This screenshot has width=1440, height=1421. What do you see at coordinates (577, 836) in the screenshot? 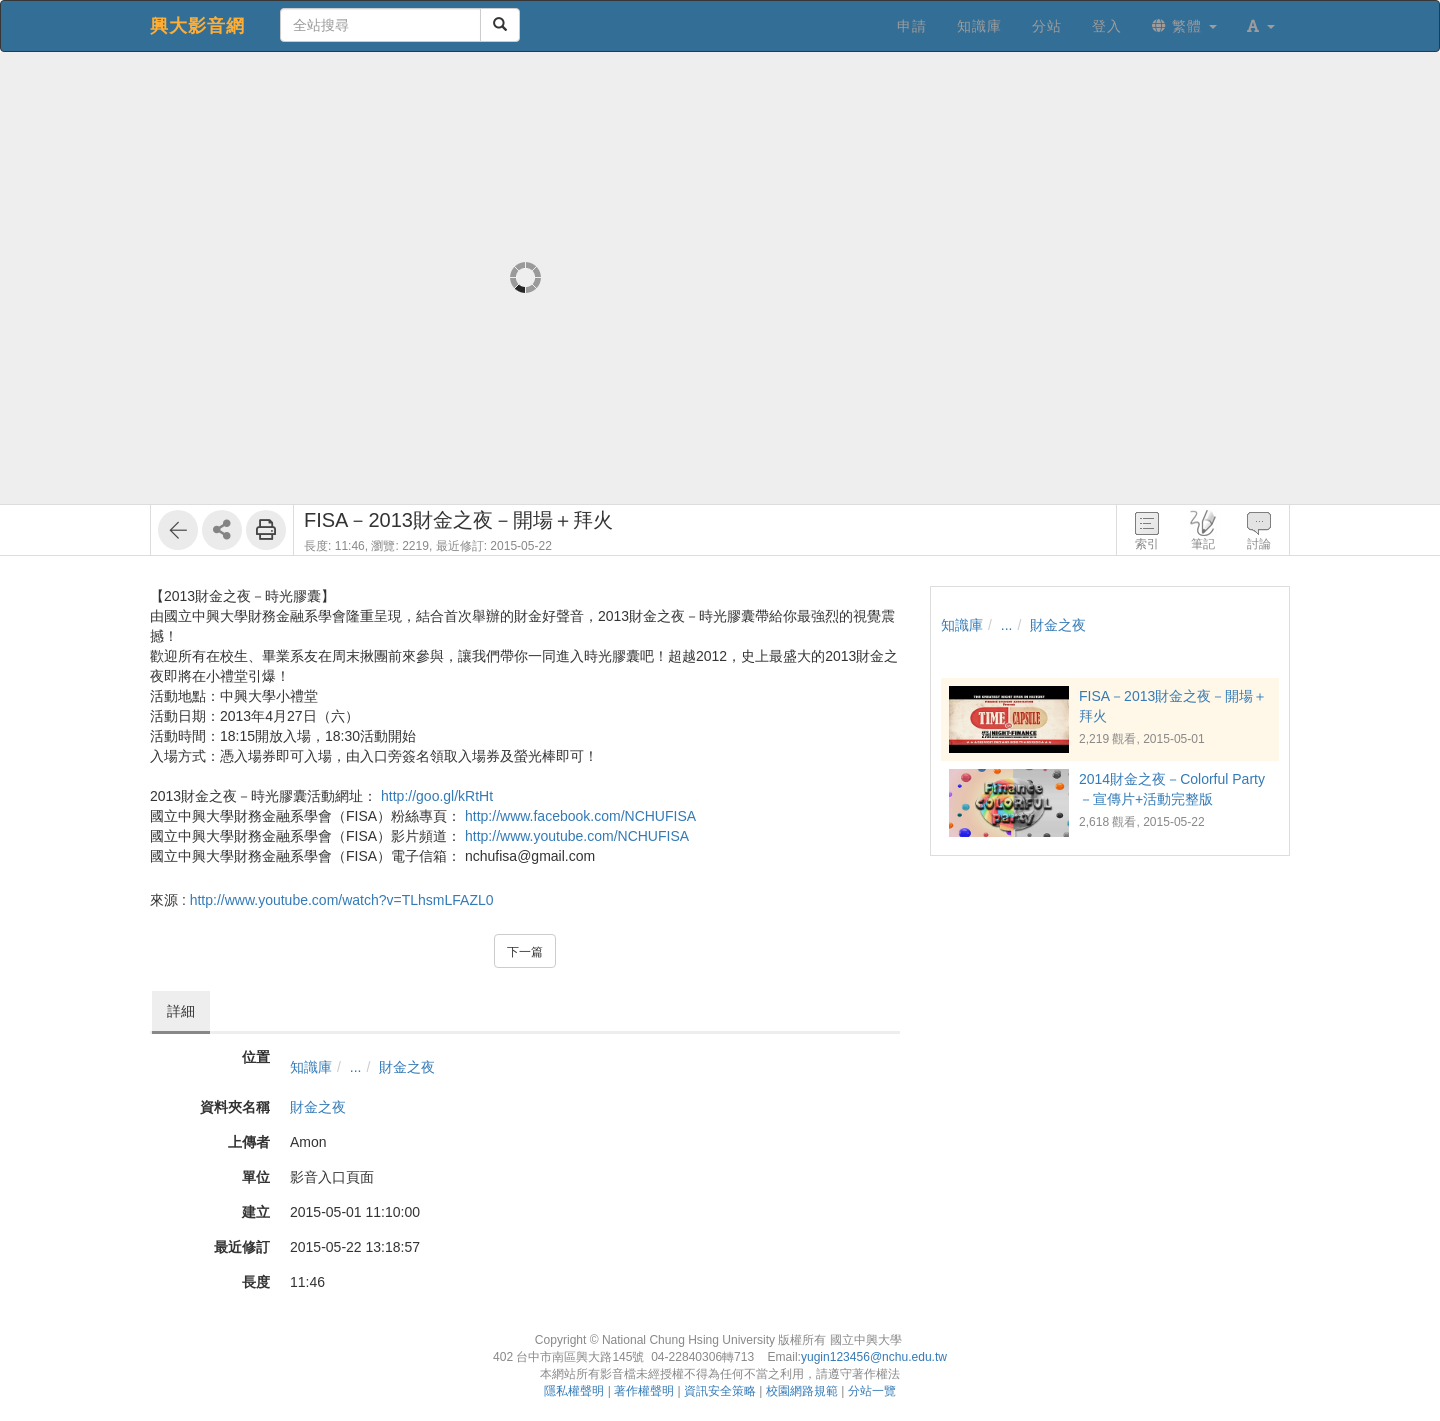
I see `http://www.youtube.com/NCHUFISA` at bounding box center [577, 836].